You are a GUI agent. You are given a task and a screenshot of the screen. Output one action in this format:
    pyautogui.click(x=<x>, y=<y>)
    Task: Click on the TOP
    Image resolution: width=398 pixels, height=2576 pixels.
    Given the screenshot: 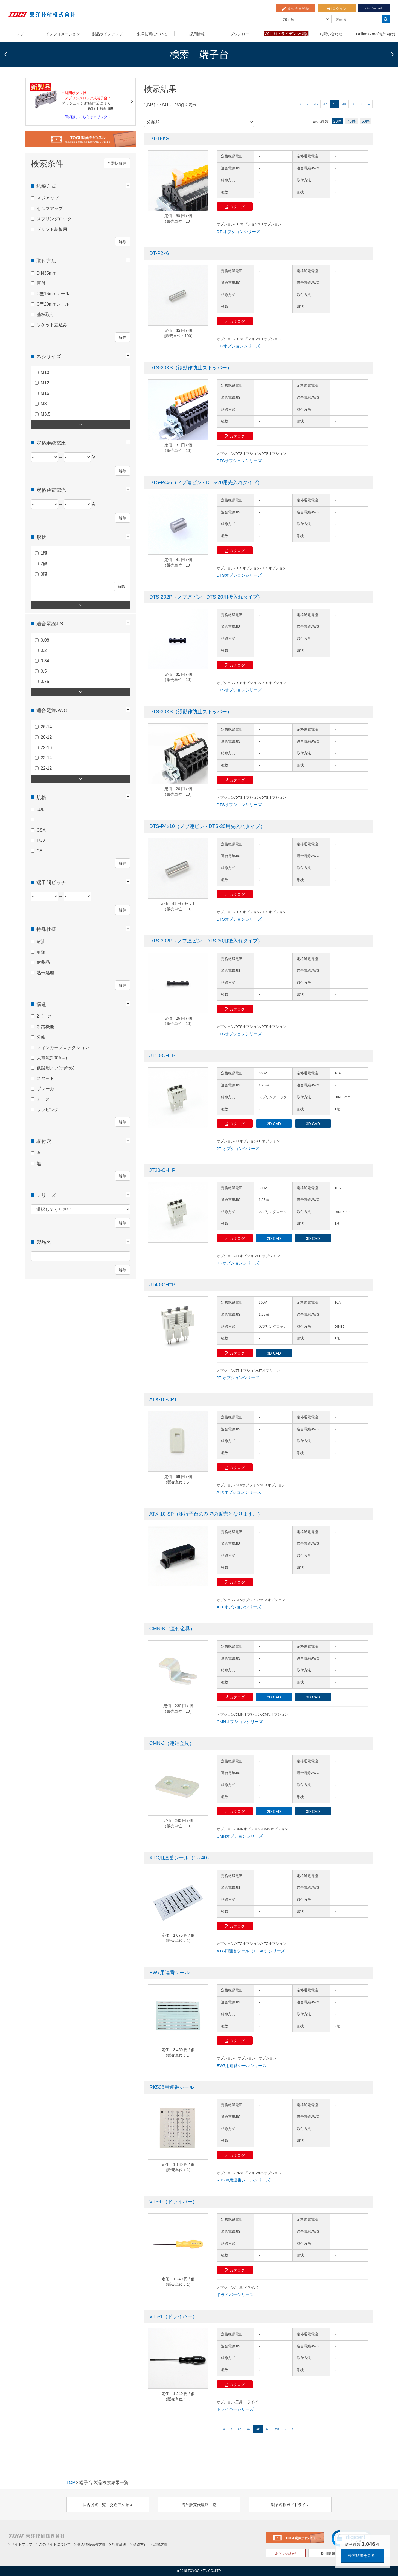 What is the action you would take?
    pyautogui.click(x=70, y=2482)
    